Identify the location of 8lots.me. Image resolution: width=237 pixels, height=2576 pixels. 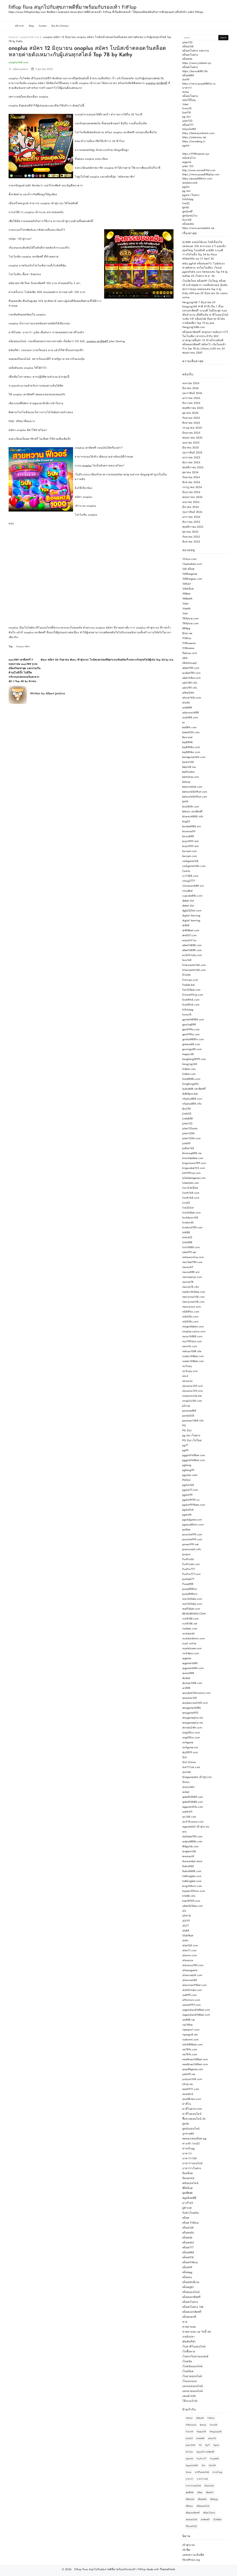
(187, 633).